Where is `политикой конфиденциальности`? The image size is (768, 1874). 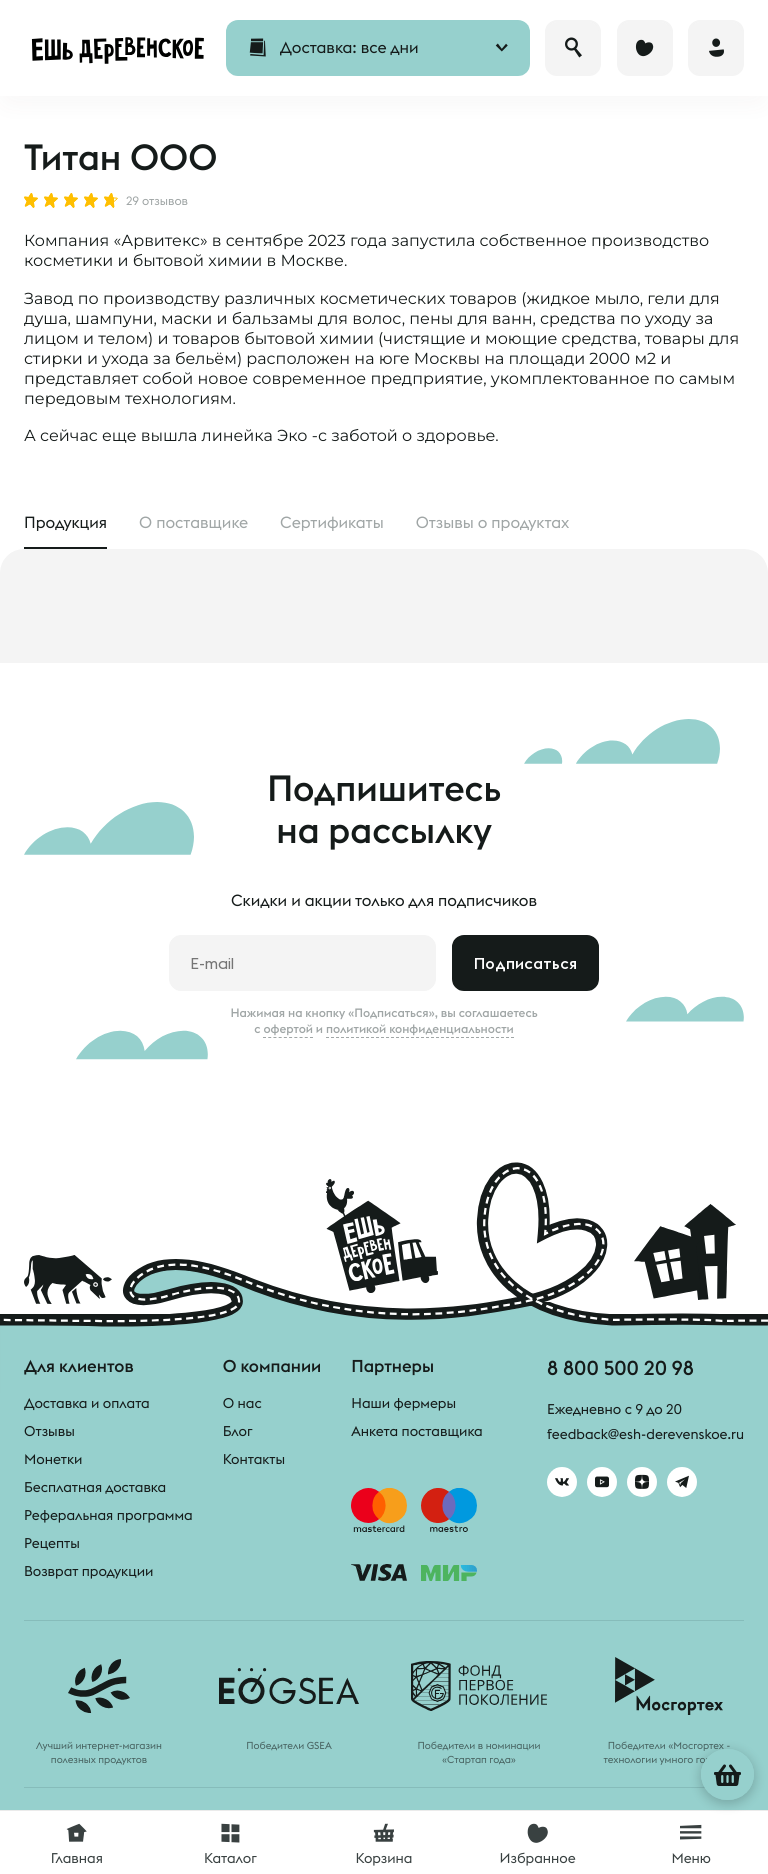
политикой конфиденциальности is located at coordinates (420, 1029).